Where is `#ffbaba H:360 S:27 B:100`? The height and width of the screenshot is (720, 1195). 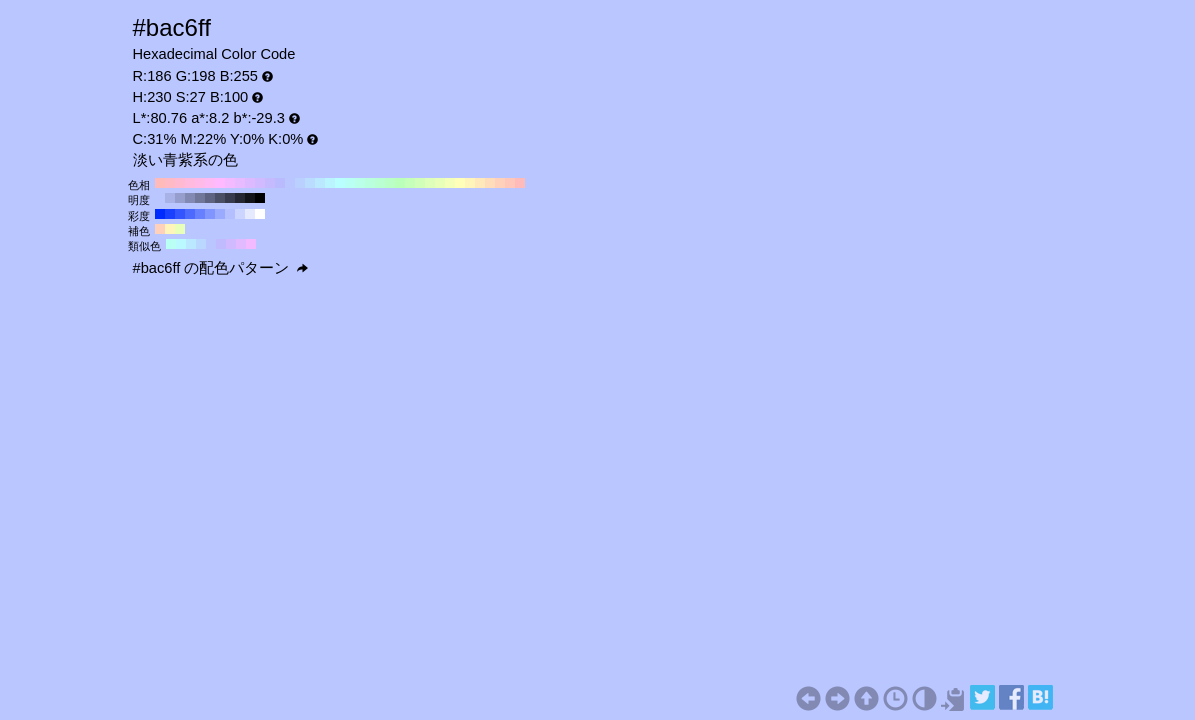 #ffbaba H:360 S:27 B:100 is located at coordinates (160, 183).